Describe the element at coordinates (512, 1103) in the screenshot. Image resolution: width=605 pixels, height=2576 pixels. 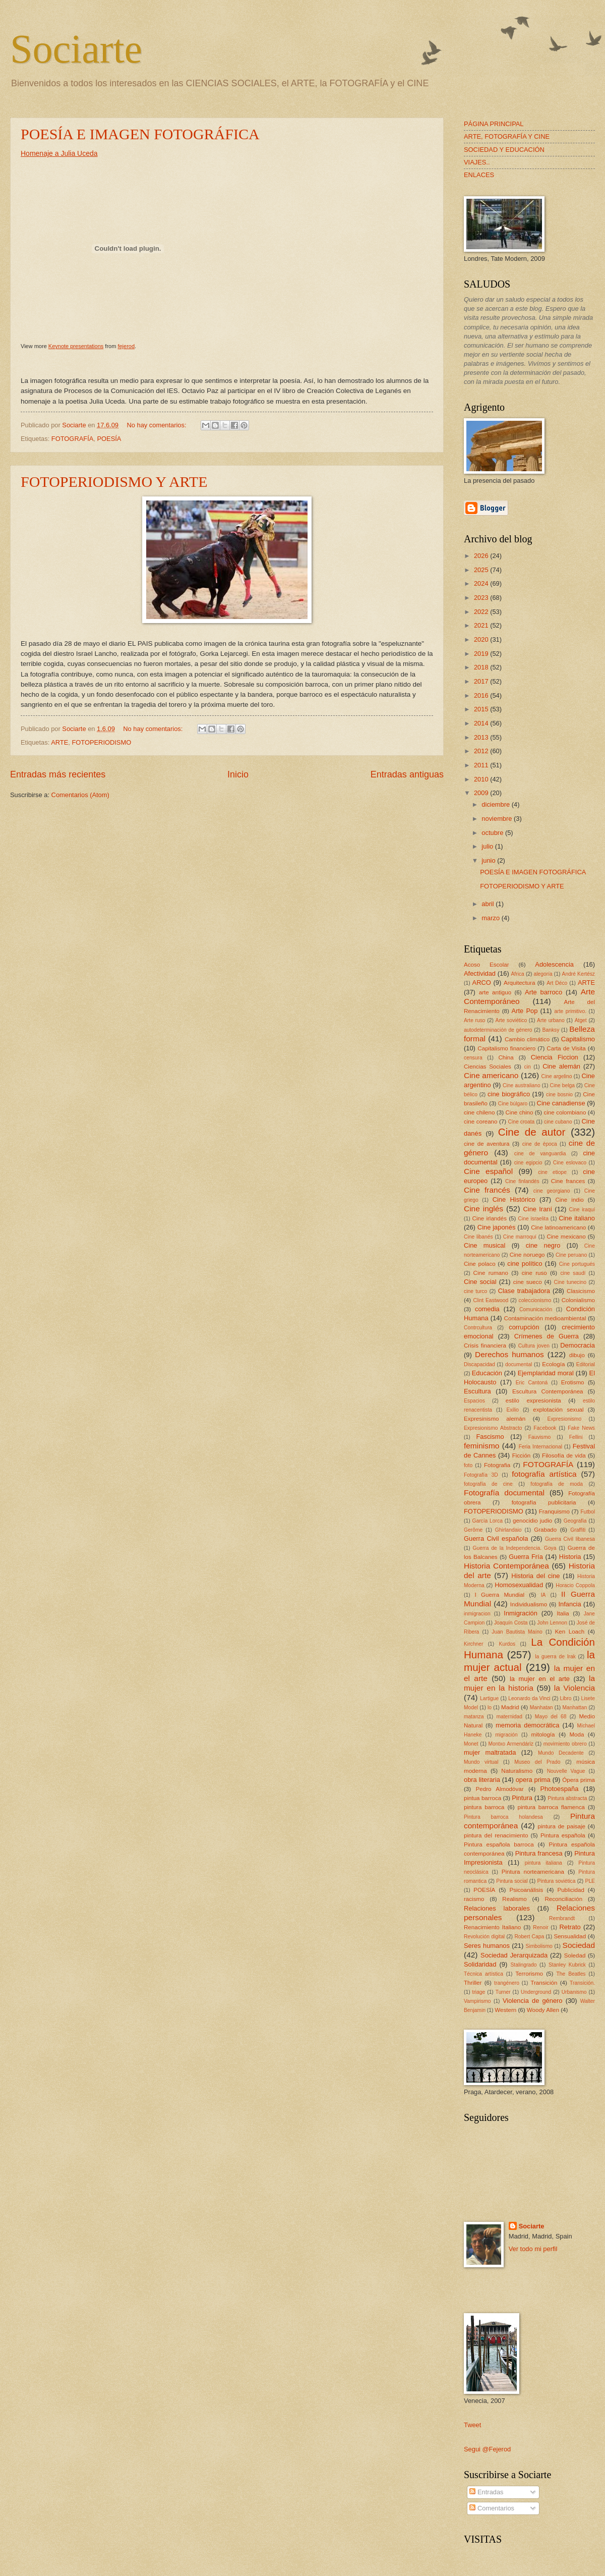
I see `Cine búlgaro` at that location.